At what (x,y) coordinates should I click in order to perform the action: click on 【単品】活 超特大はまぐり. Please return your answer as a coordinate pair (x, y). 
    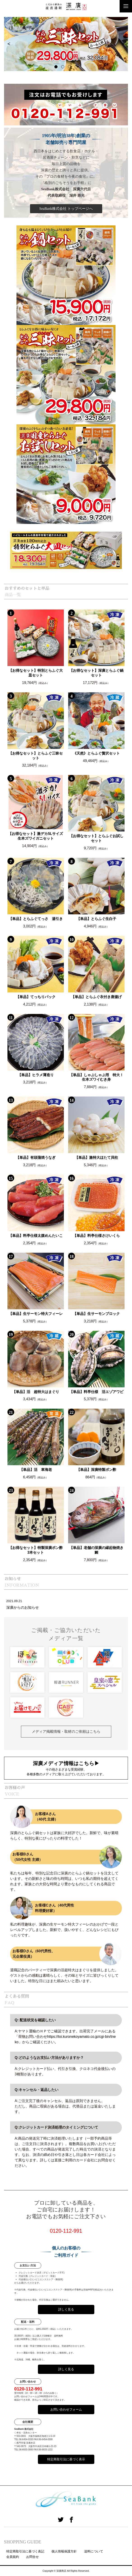
    Looking at the image, I should click on (35, 1392).